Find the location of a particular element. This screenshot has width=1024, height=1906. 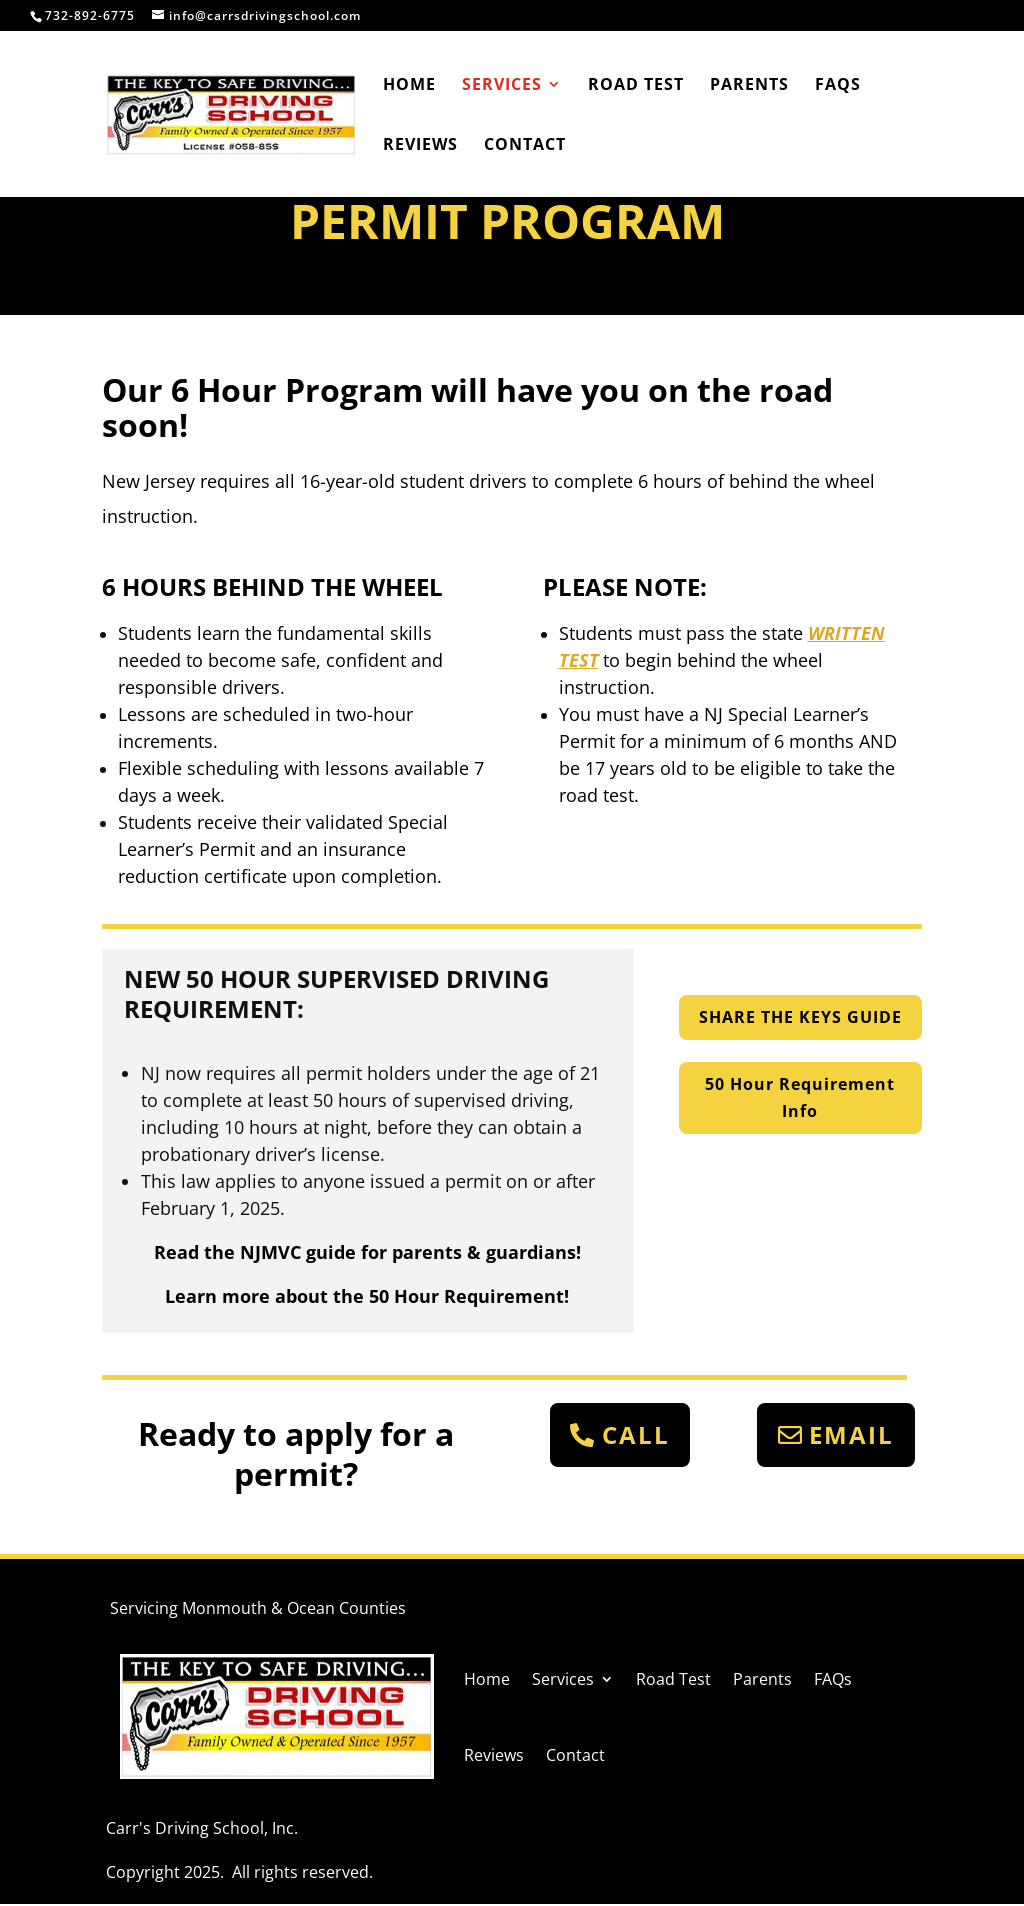

Services is located at coordinates (502, 86).